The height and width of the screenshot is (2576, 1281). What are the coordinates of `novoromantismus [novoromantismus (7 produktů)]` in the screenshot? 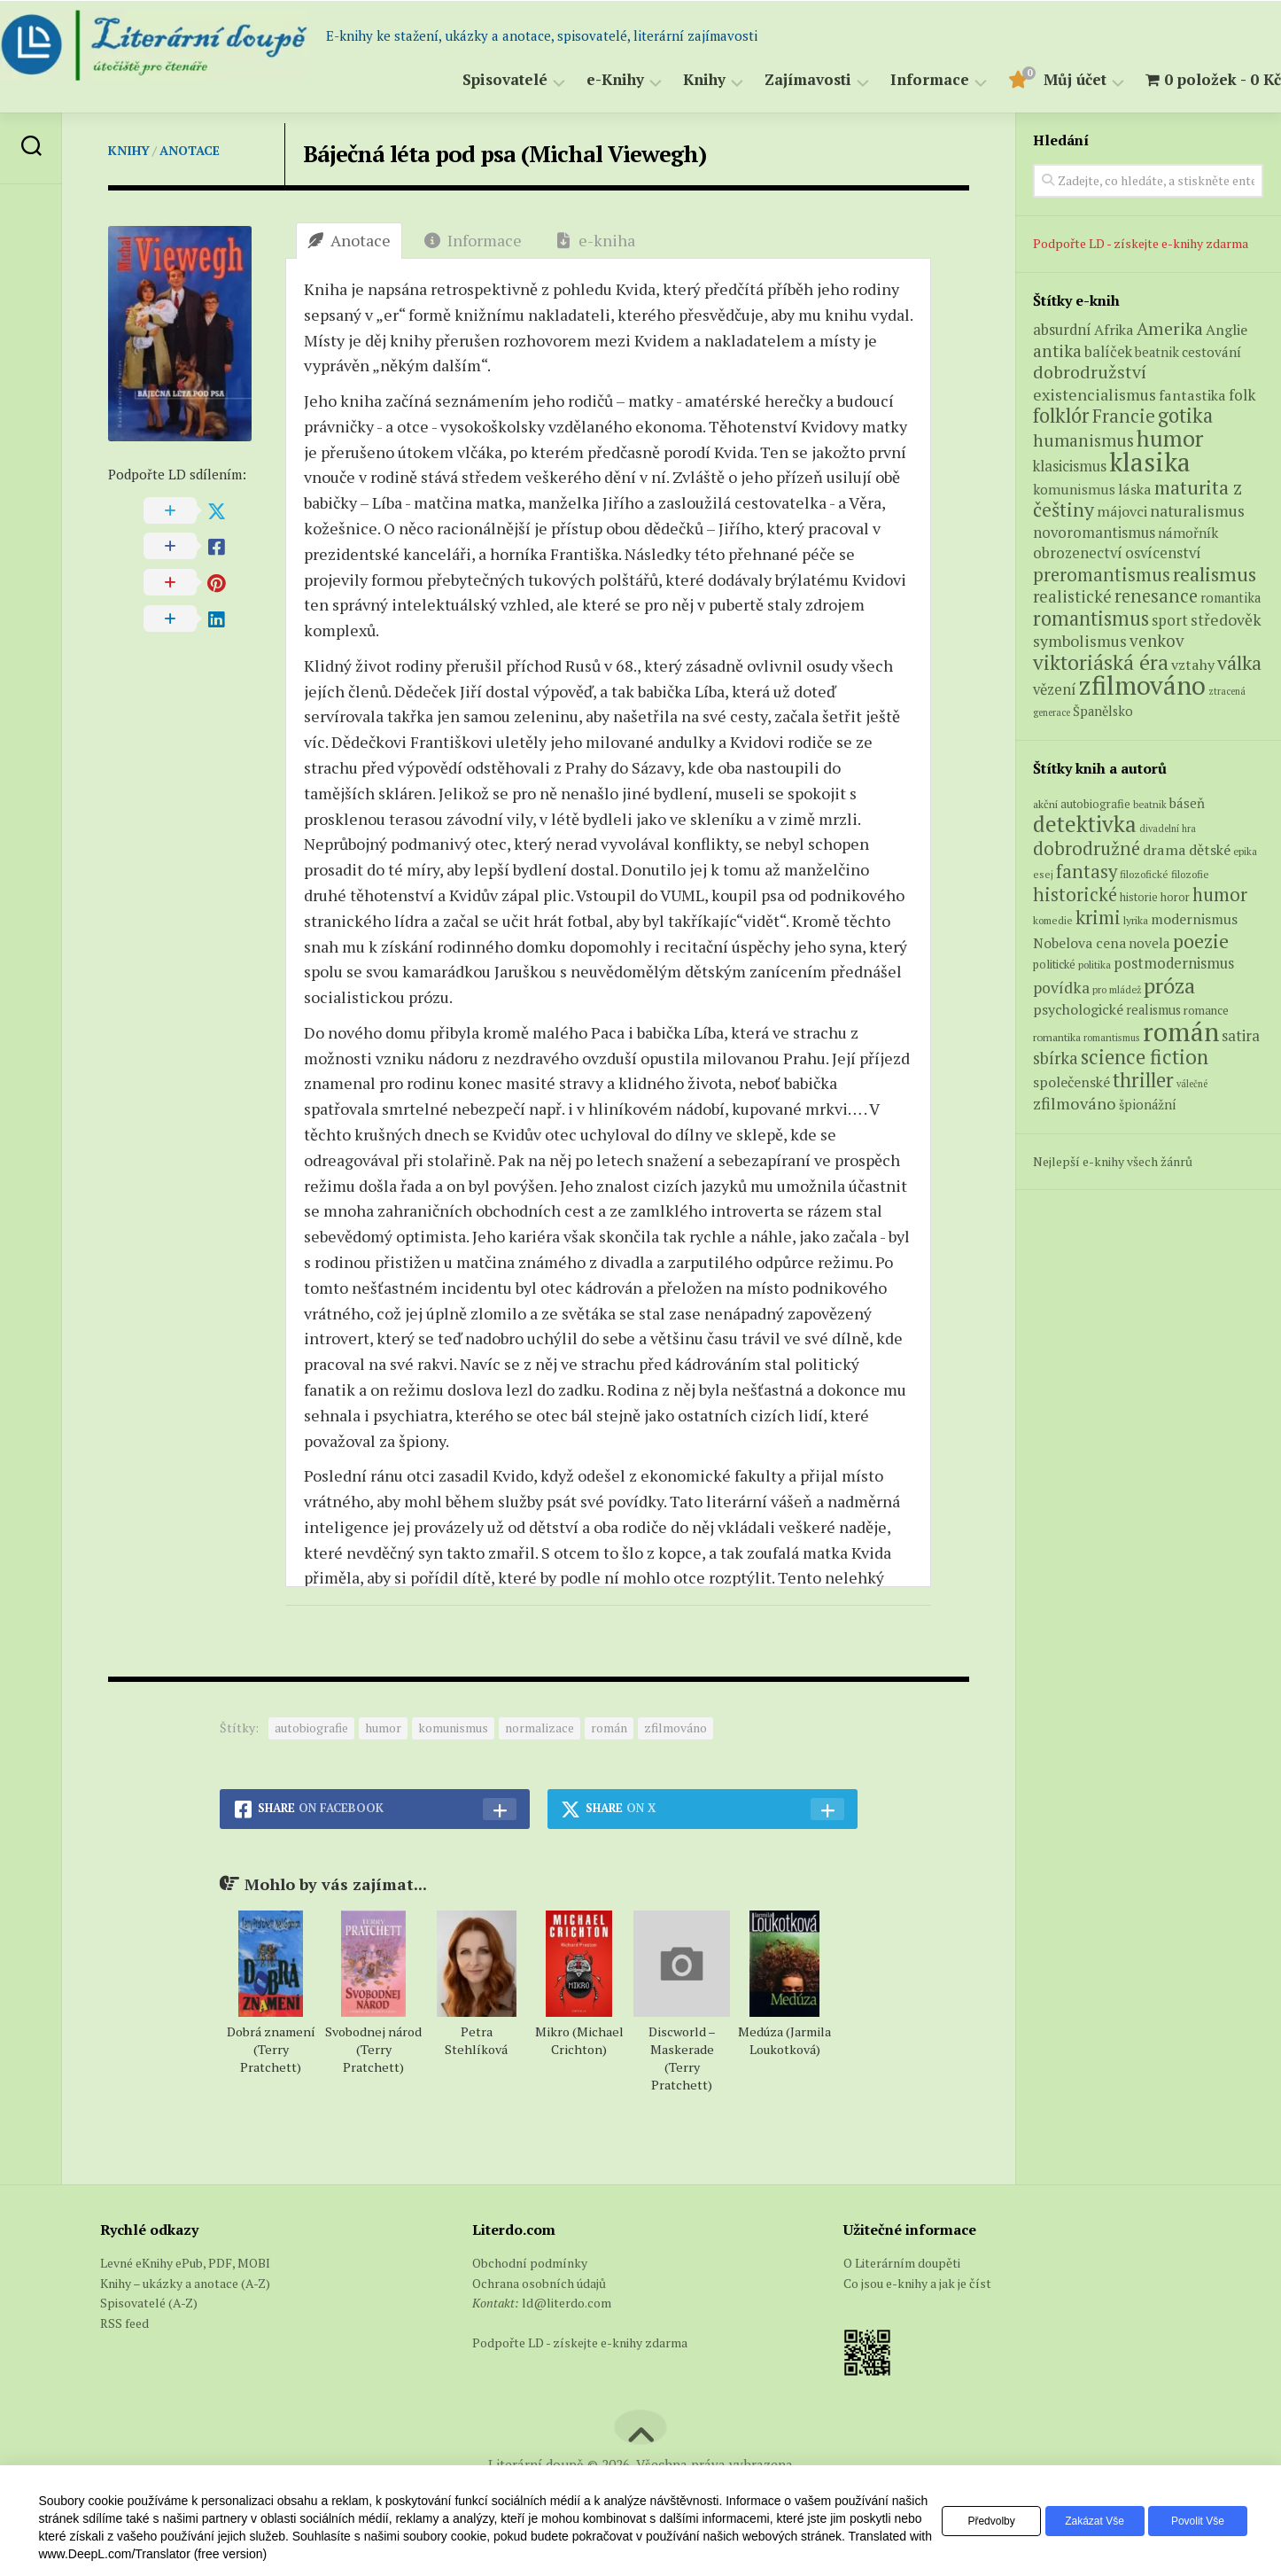 It's located at (1094, 532).